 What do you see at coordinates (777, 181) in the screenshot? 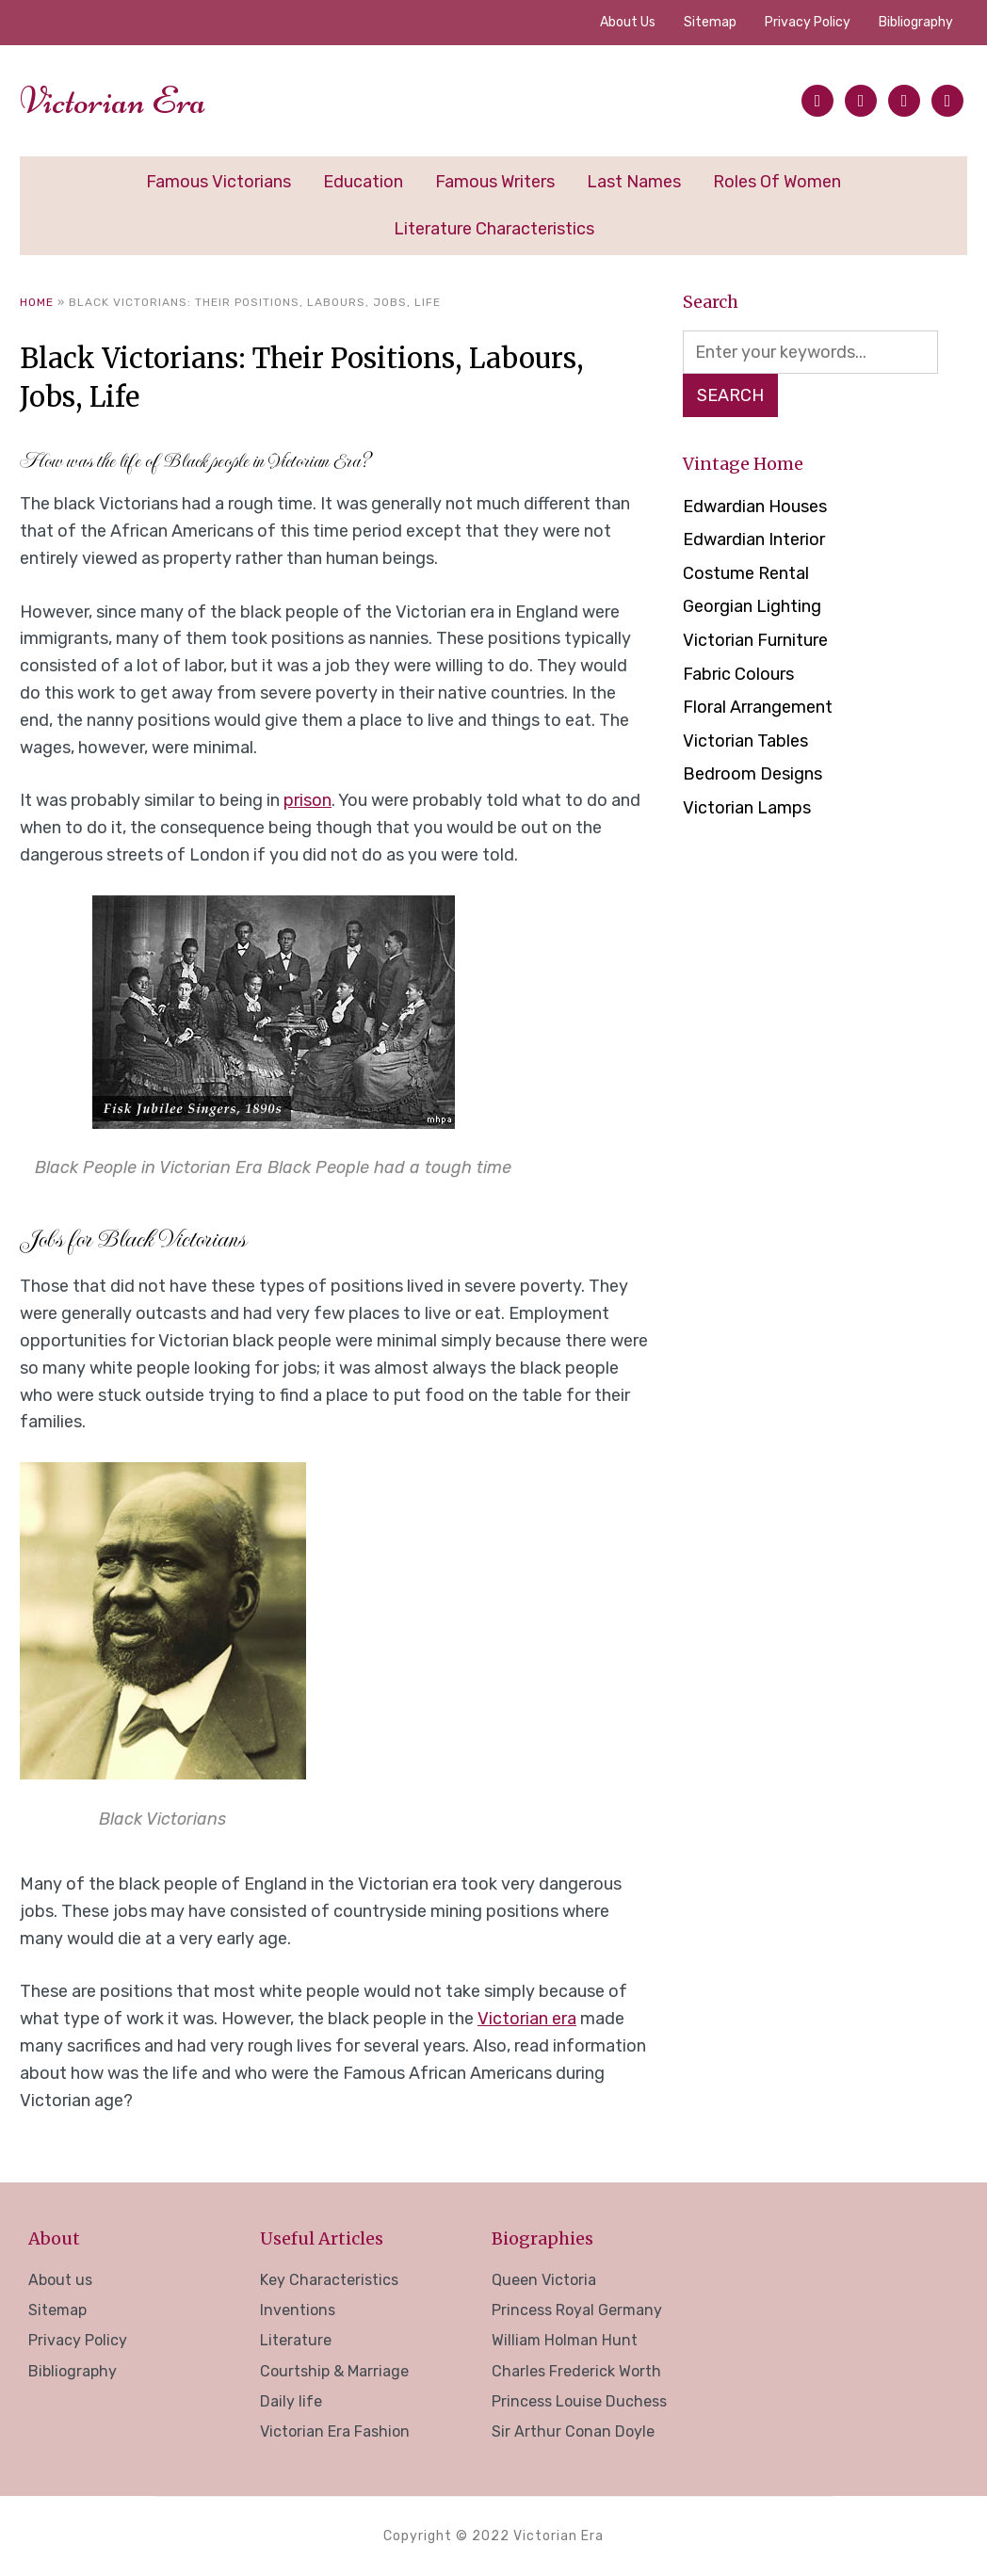
I see `Roles of Women` at bounding box center [777, 181].